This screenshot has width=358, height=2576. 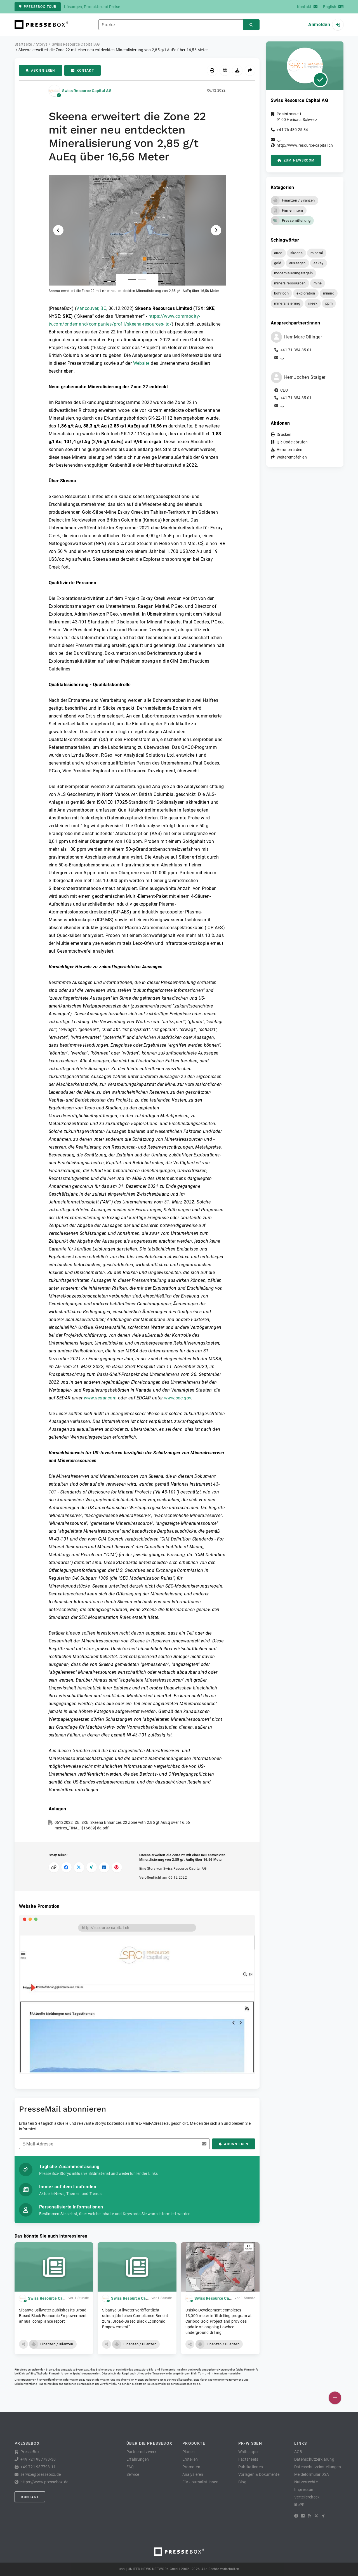 What do you see at coordinates (40, 71) in the screenshot?
I see `Abonnieren` at bounding box center [40, 71].